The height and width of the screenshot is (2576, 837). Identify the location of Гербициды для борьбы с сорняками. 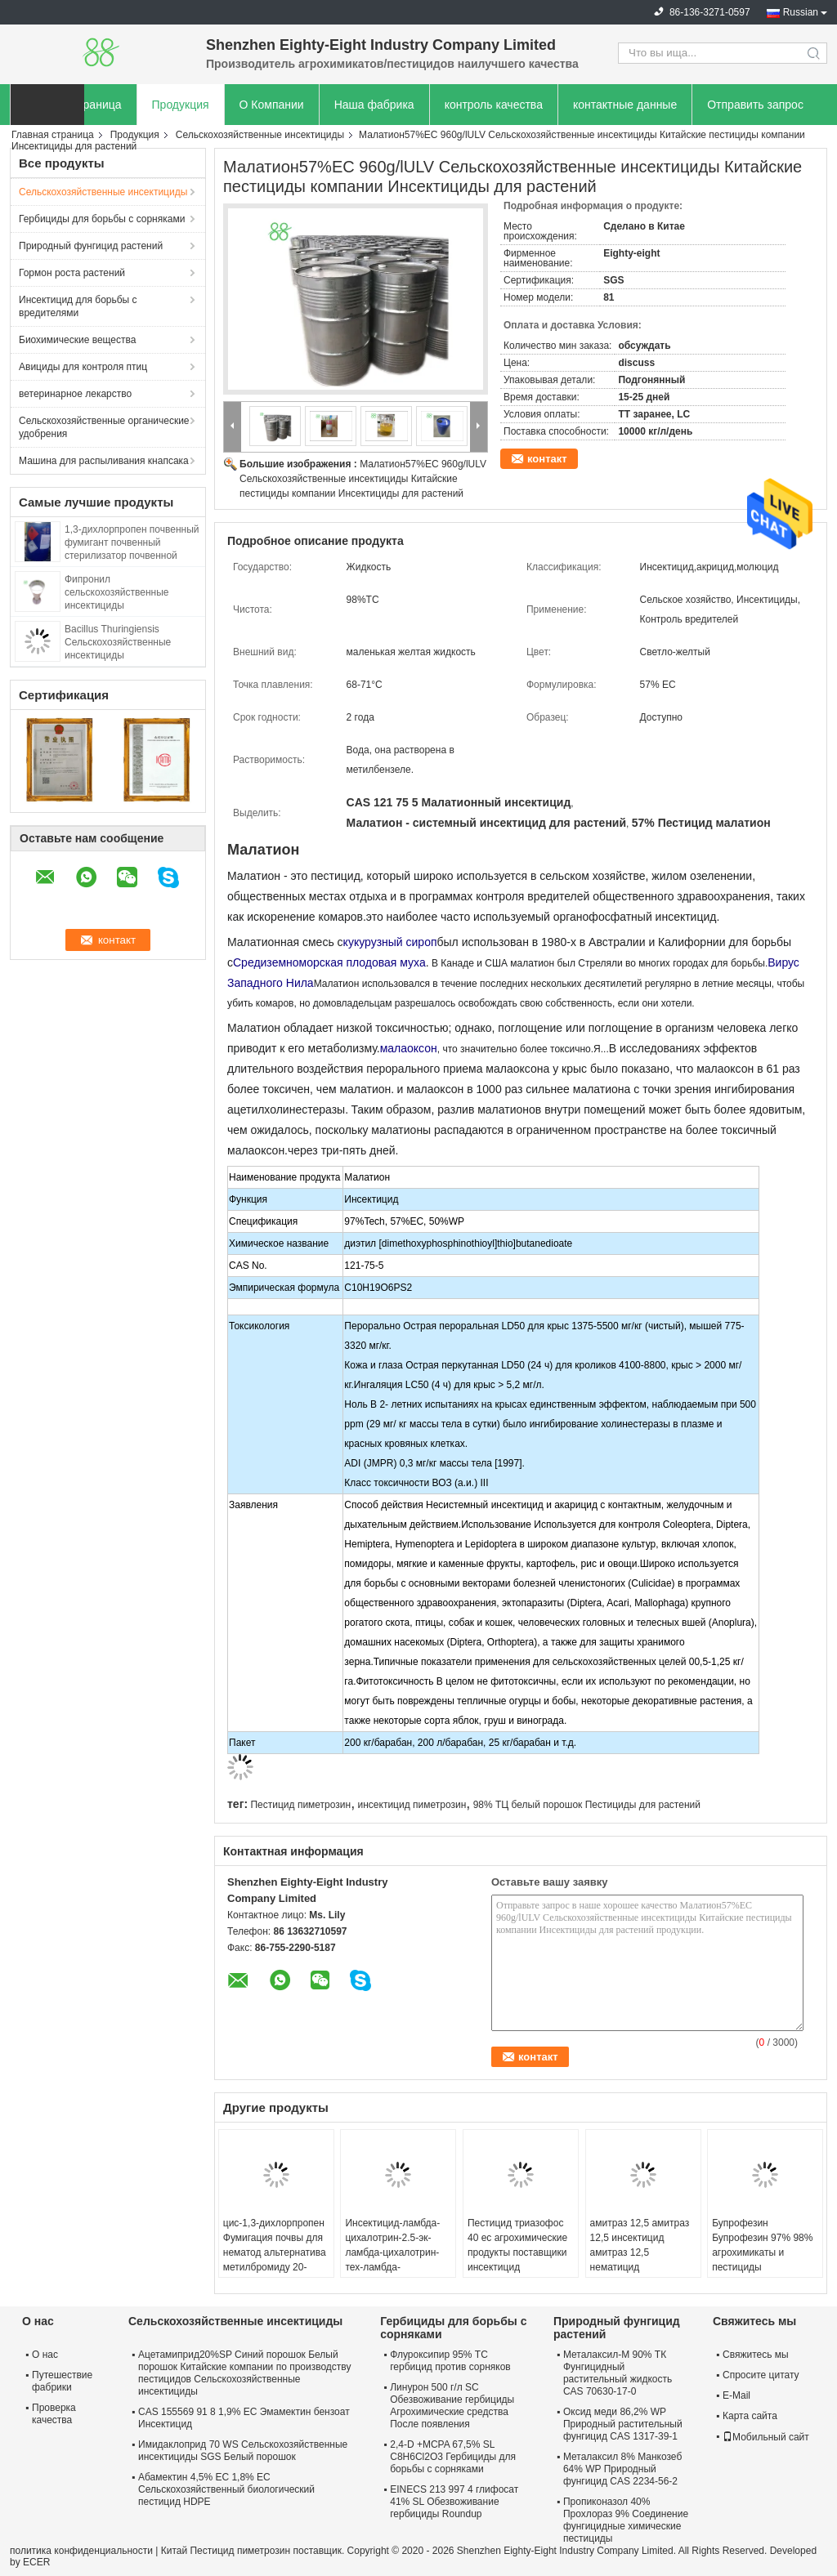
(102, 219).